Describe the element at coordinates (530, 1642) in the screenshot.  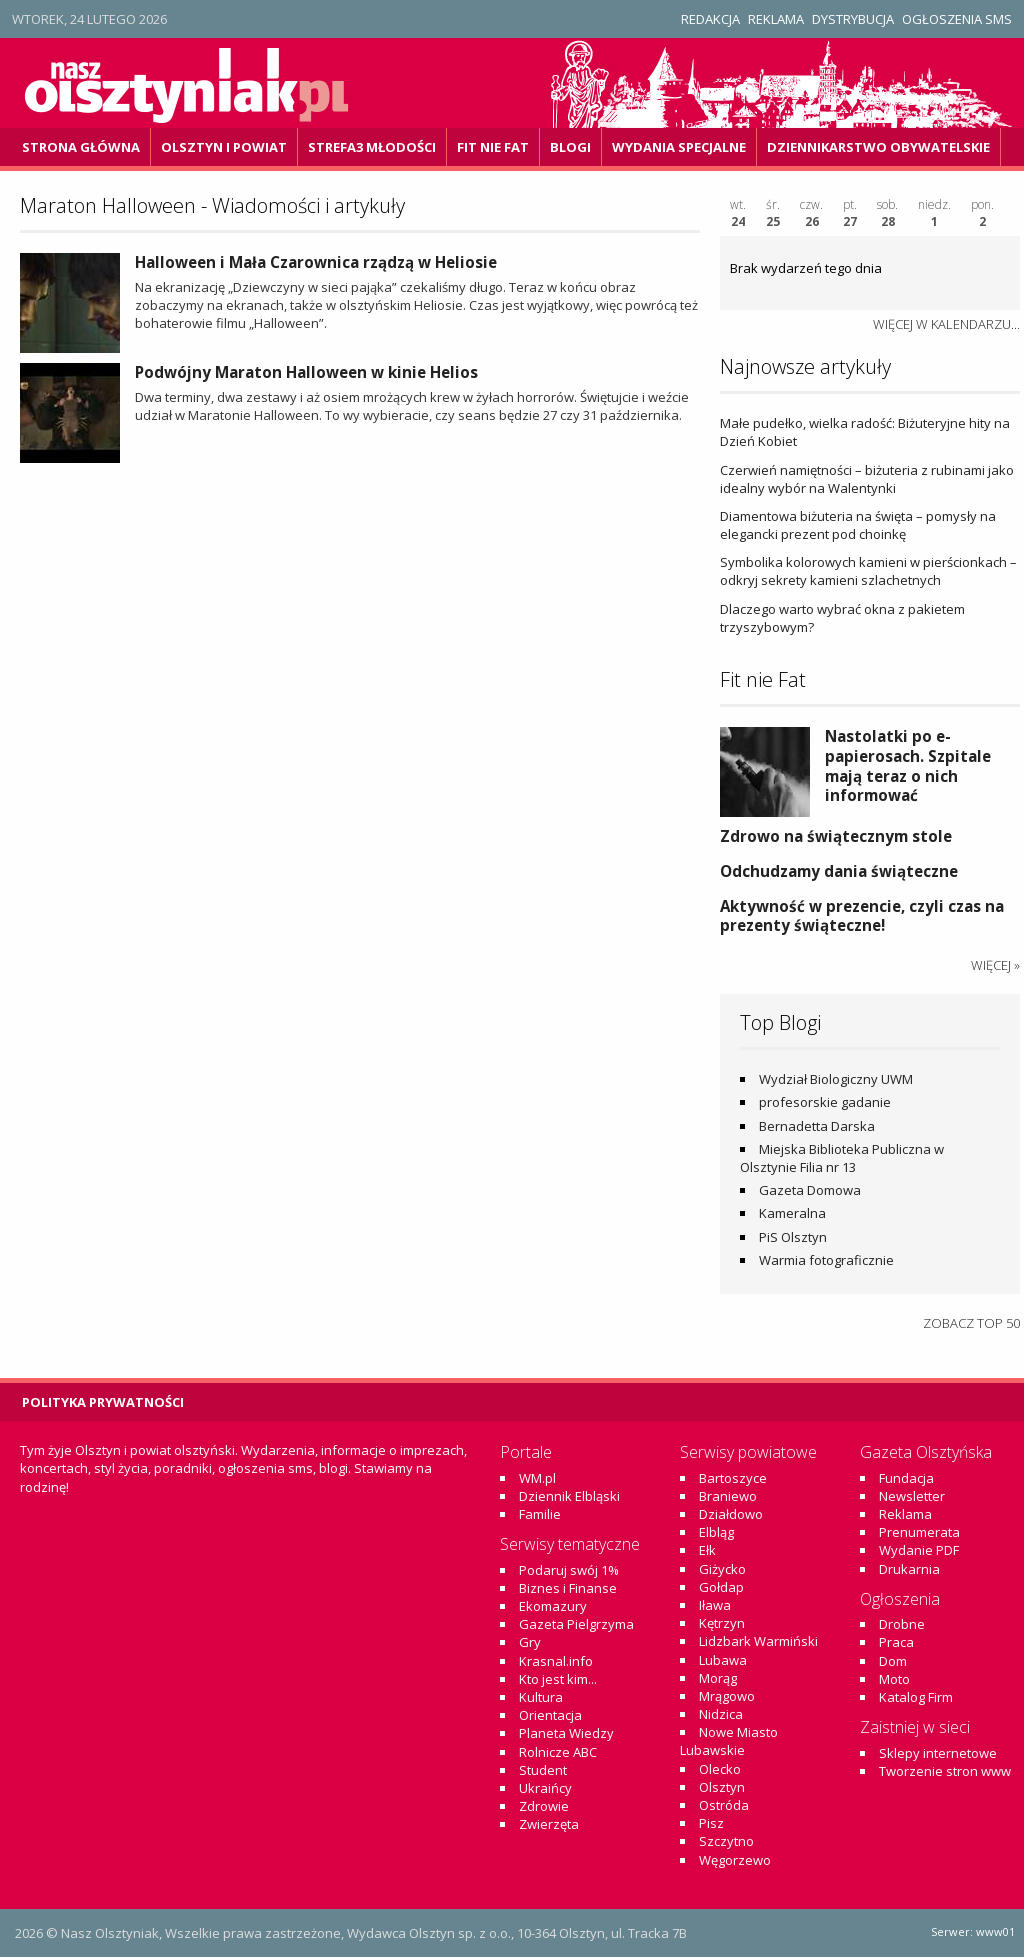
I see `Gry` at that location.